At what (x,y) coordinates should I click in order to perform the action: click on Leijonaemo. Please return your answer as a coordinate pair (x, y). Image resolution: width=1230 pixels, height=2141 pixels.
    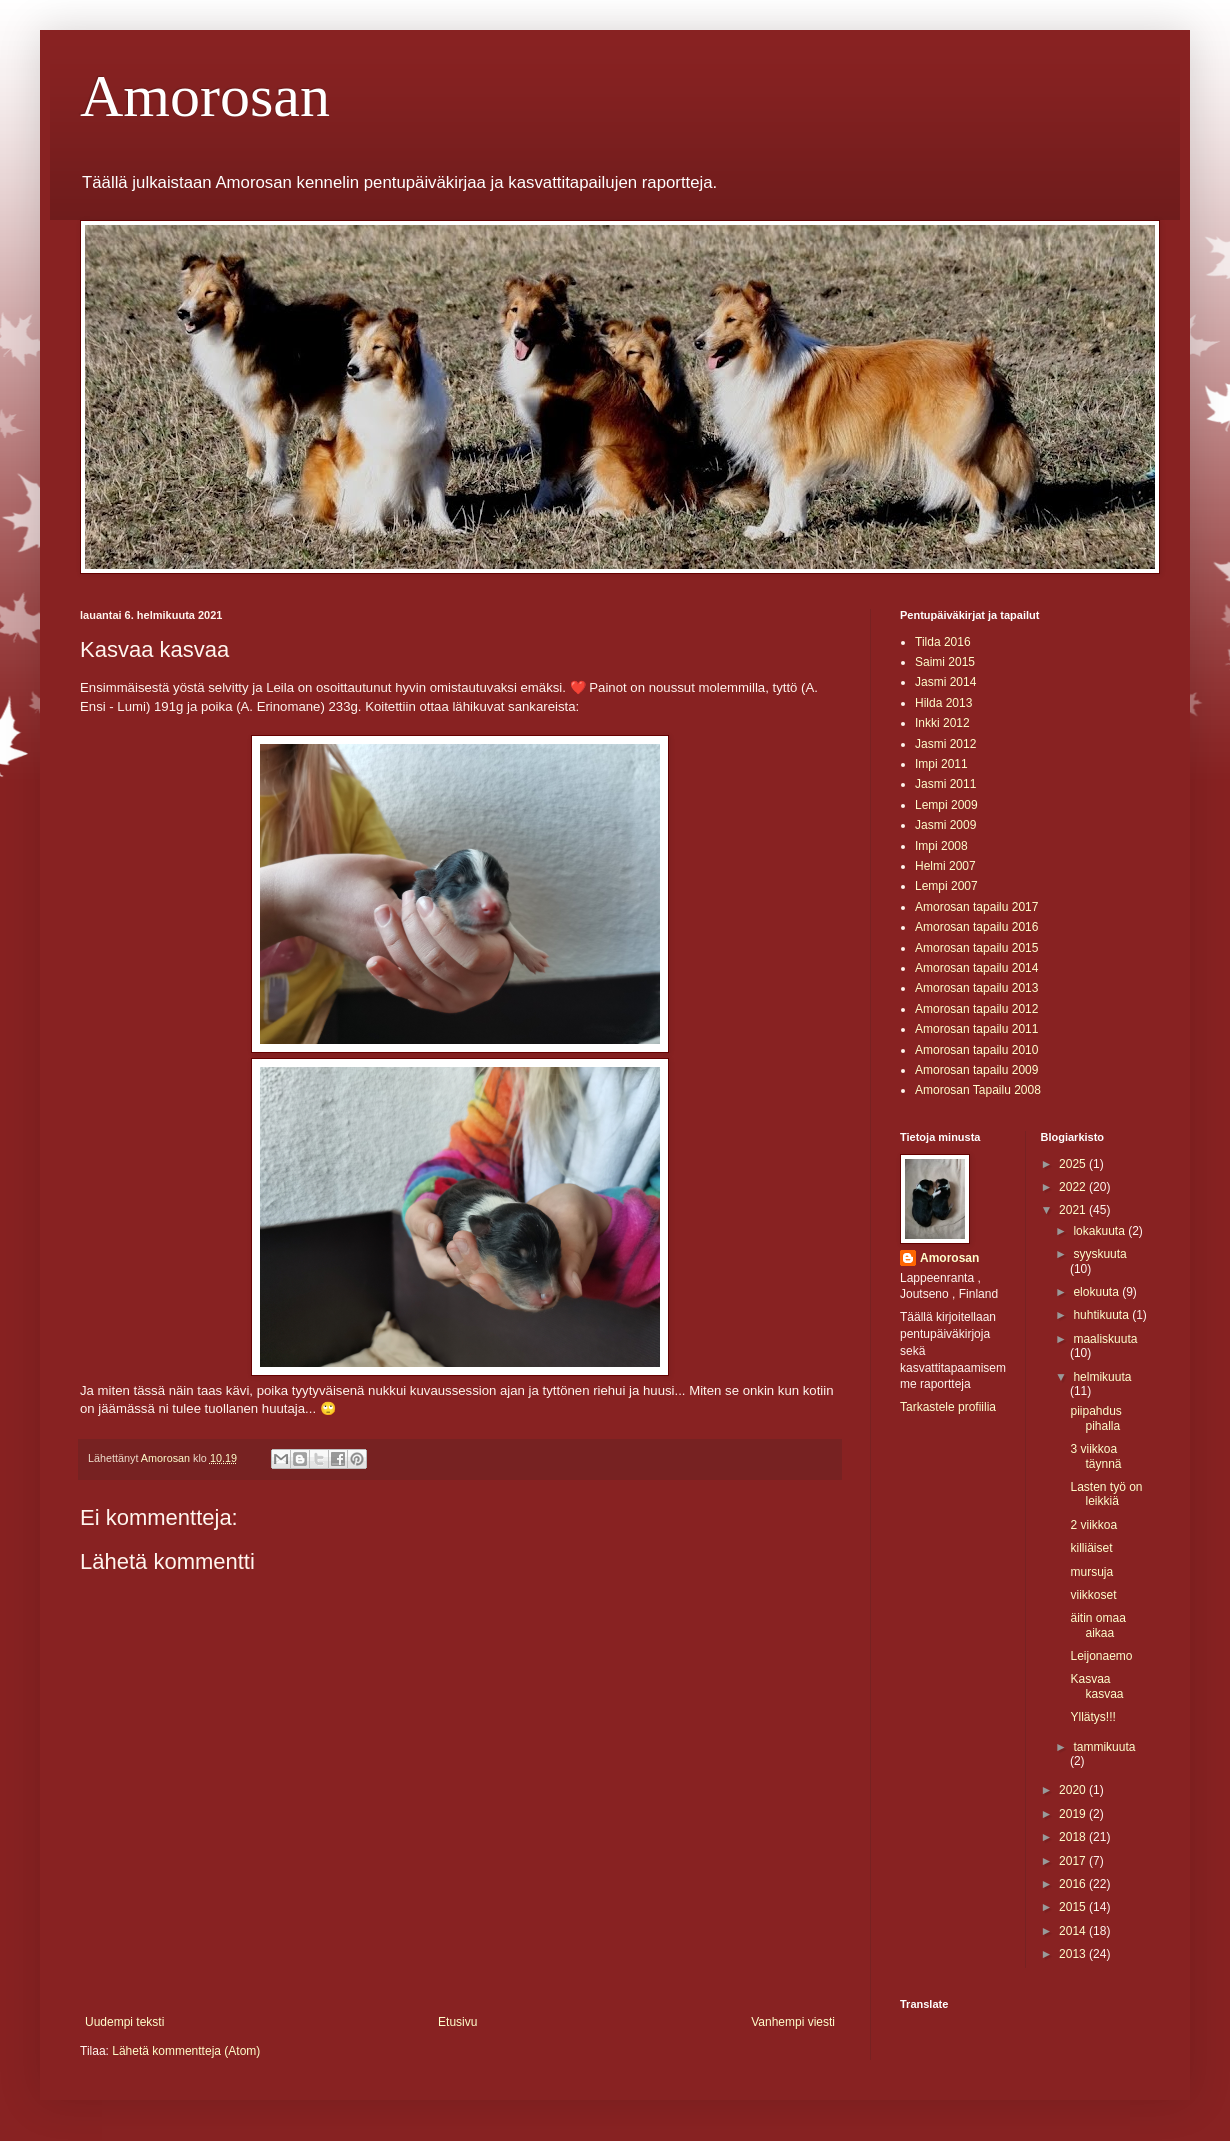
    Looking at the image, I should click on (1101, 1656).